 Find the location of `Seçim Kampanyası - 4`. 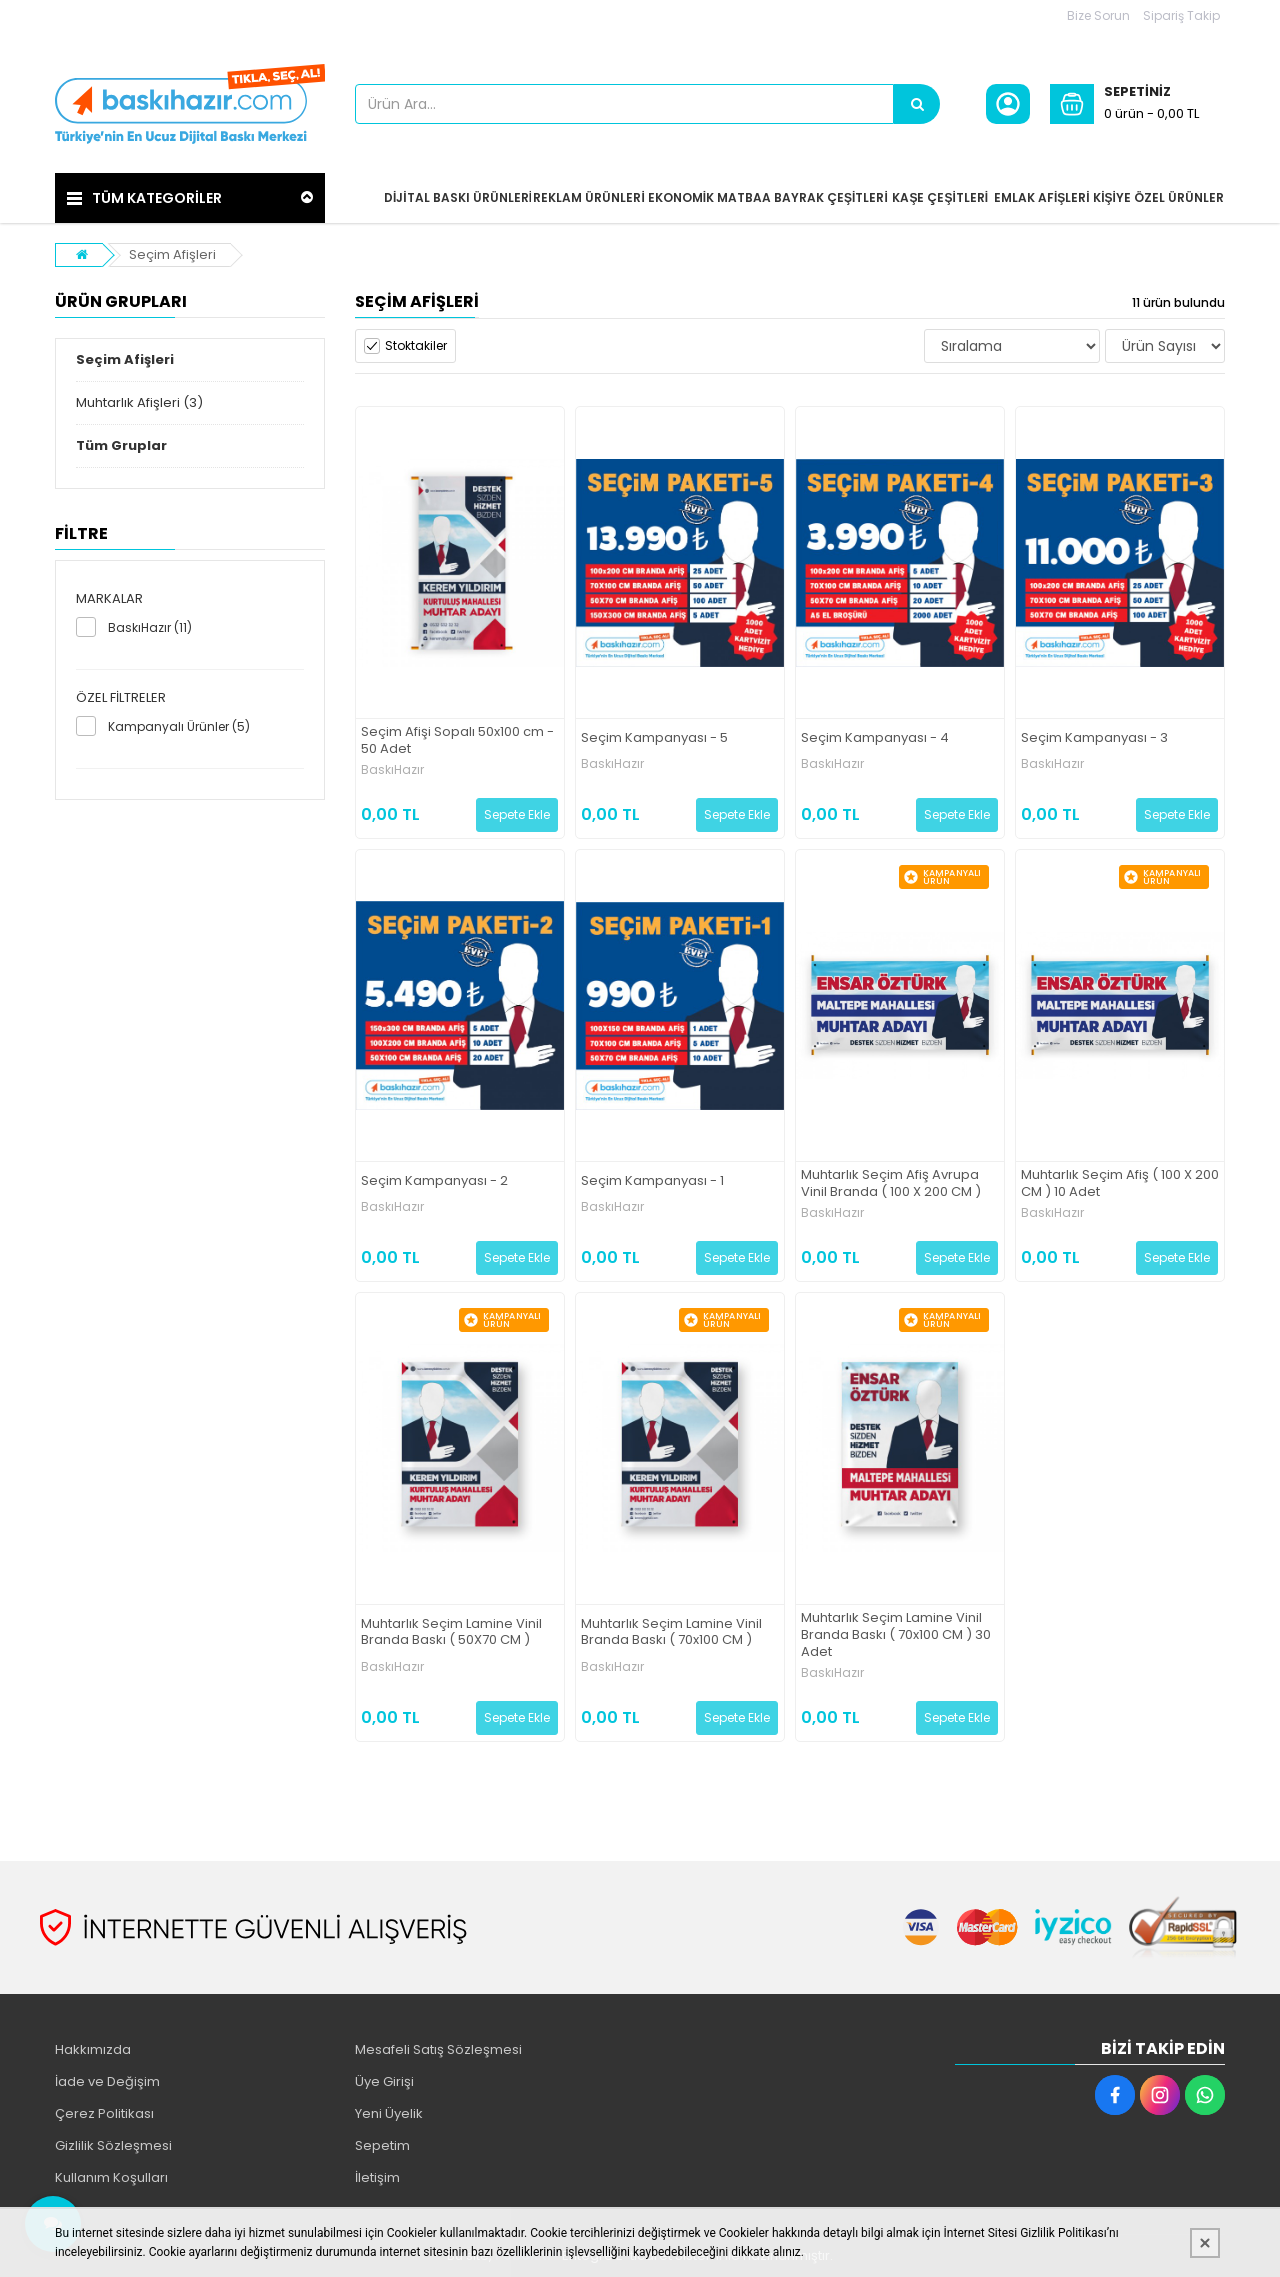

Seçim Kampanyası - 4 is located at coordinates (875, 738).